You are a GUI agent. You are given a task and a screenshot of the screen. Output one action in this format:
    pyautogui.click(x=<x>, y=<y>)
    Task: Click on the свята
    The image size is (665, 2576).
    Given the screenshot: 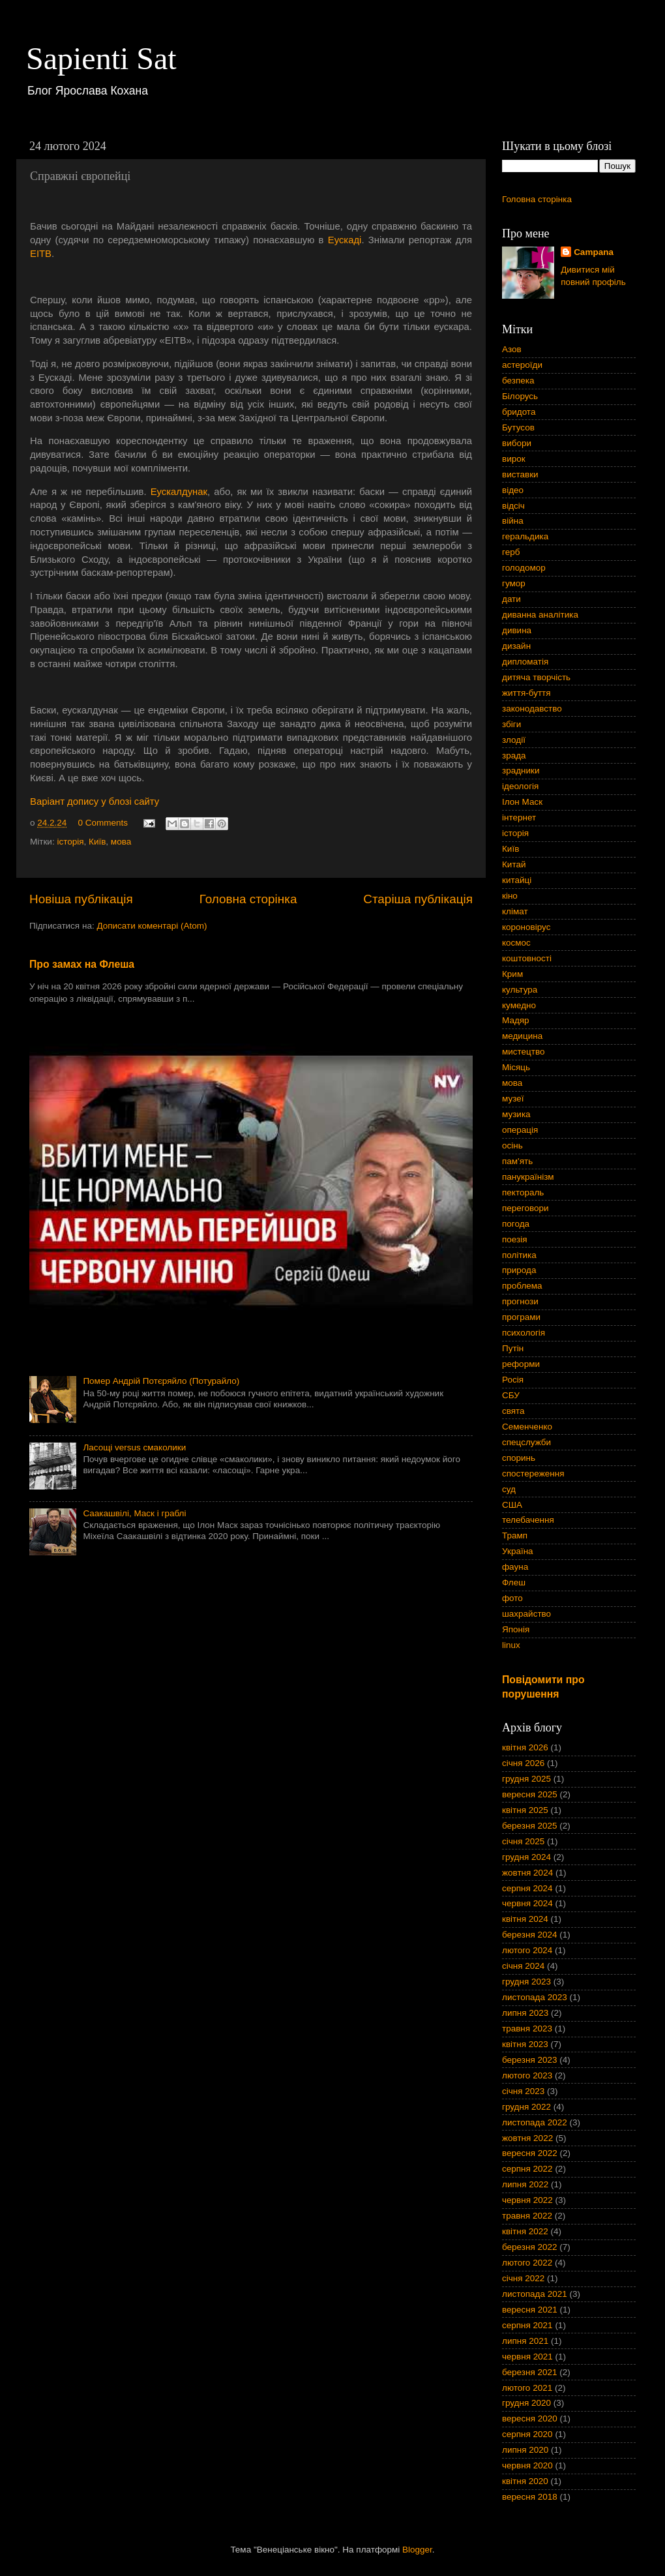 What is the action you would take?
    pyautogui.click(x=513, y=1411)
    